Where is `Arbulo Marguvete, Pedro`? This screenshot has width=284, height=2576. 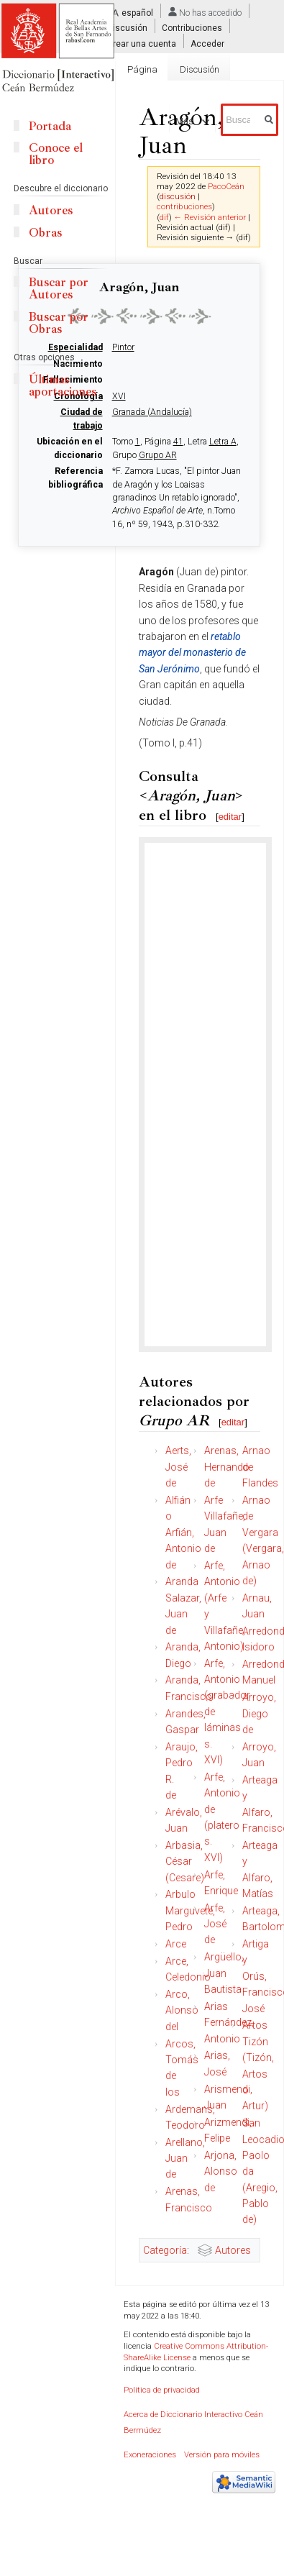 Arbulo Marguvete, Pedro is located at coordinates (190, 1910).